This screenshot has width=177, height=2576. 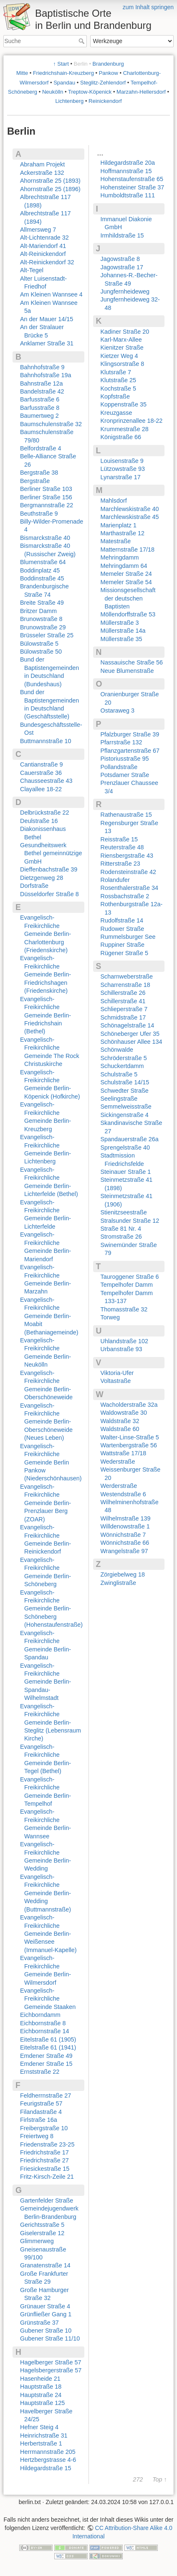 What do you see at coordinates (52, 92) in the screenshot?
I see `Neukölln` at bounding box center [52, 92].